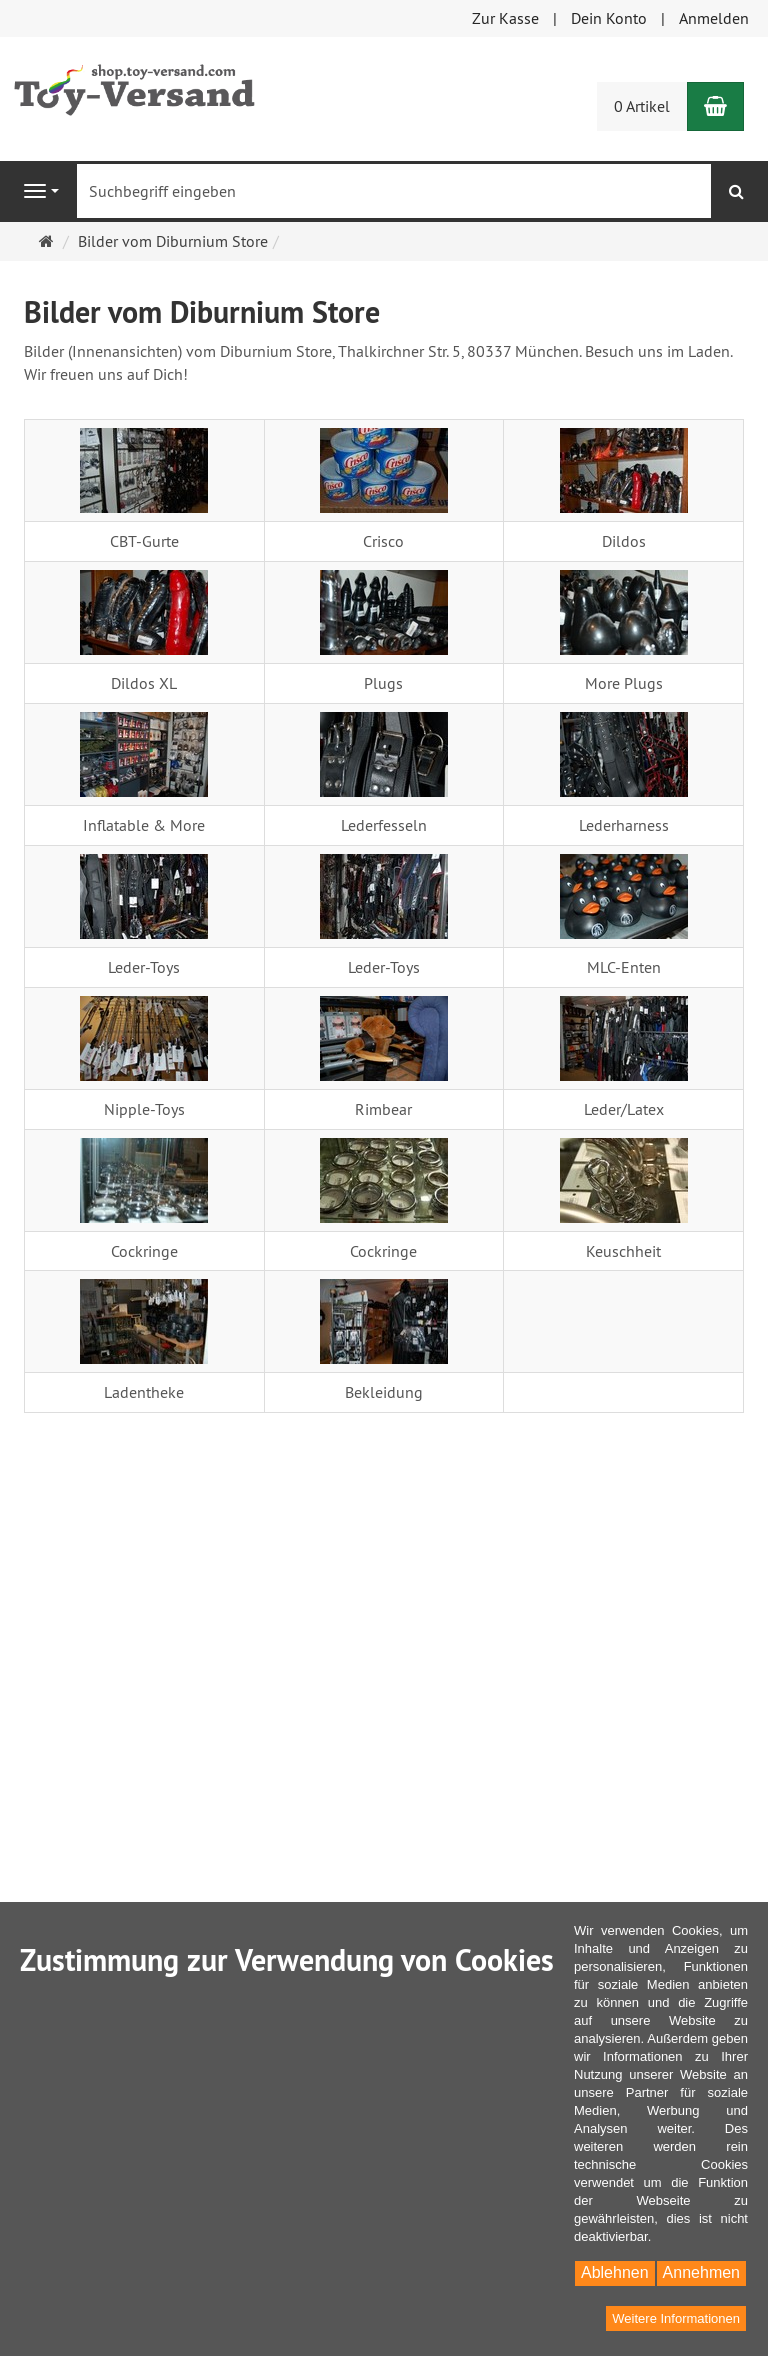 The width and height of the screenshot is (768, 2356). I want to click on 0 Artikel, so click(642, 106).